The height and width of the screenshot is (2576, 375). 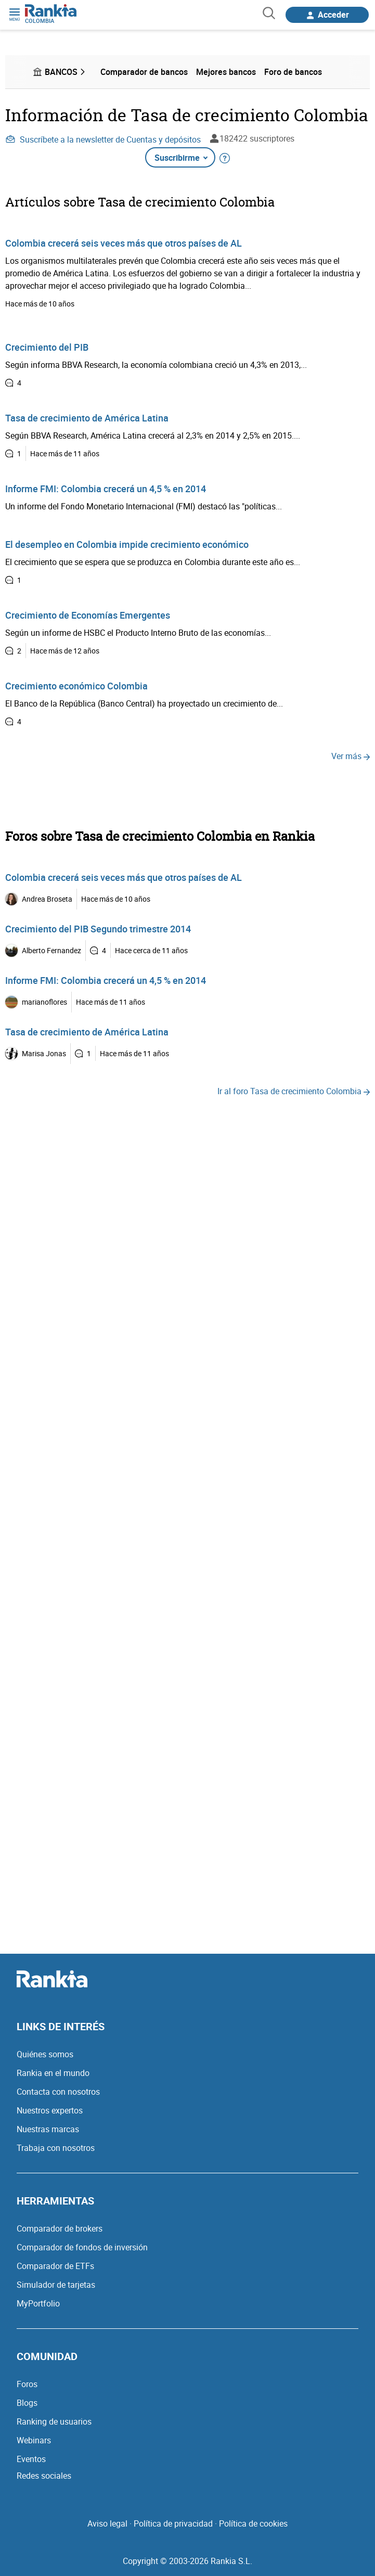 What do you see at coordinates (87, 615) in the screenshot?
I see `Crecimiento de Economías Emergentes` at bounding box center [87, 615].